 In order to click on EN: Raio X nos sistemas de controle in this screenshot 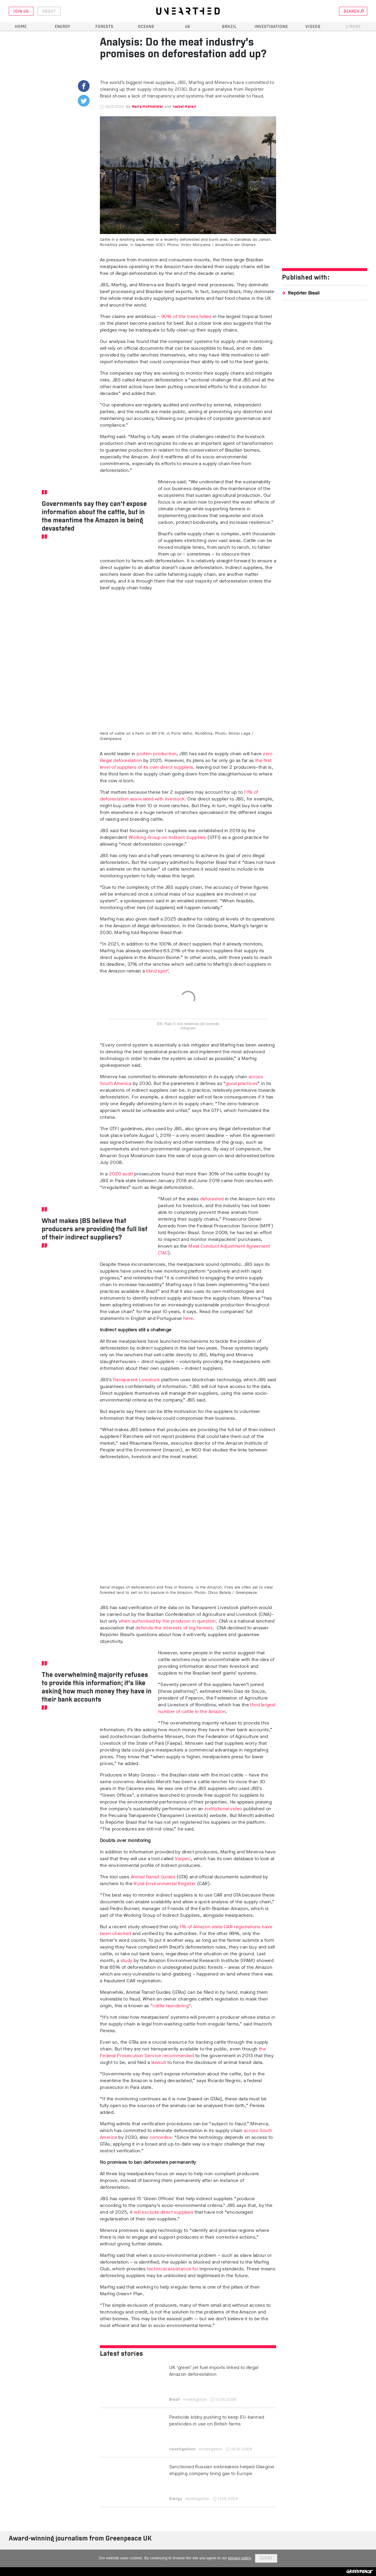, I will do `click(188, 1024)`.